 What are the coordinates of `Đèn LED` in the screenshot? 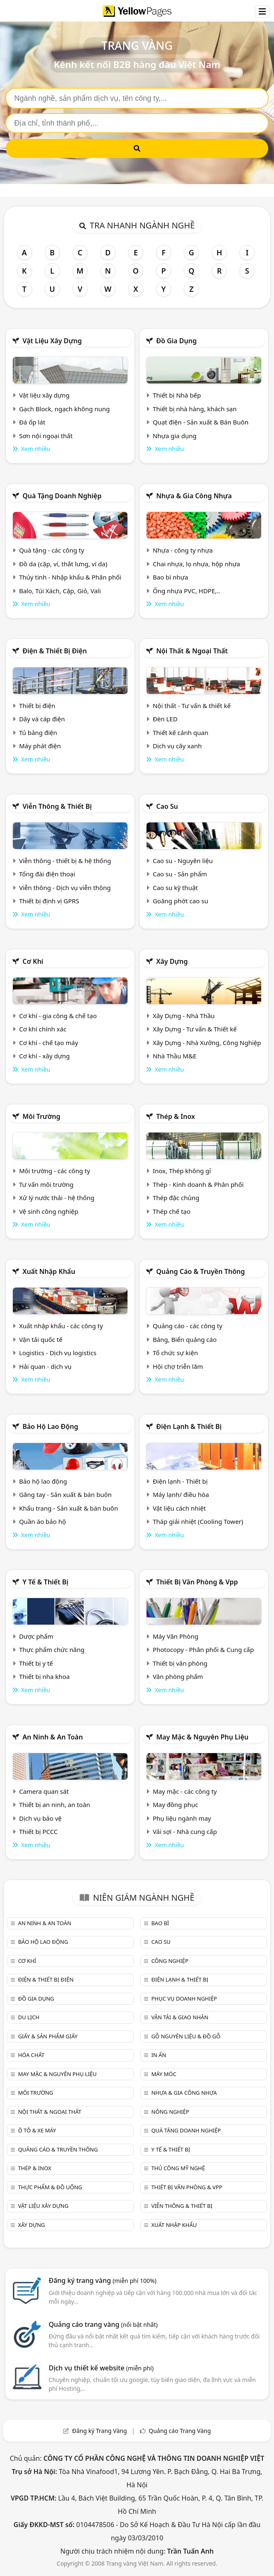 It's located at (165, 719).